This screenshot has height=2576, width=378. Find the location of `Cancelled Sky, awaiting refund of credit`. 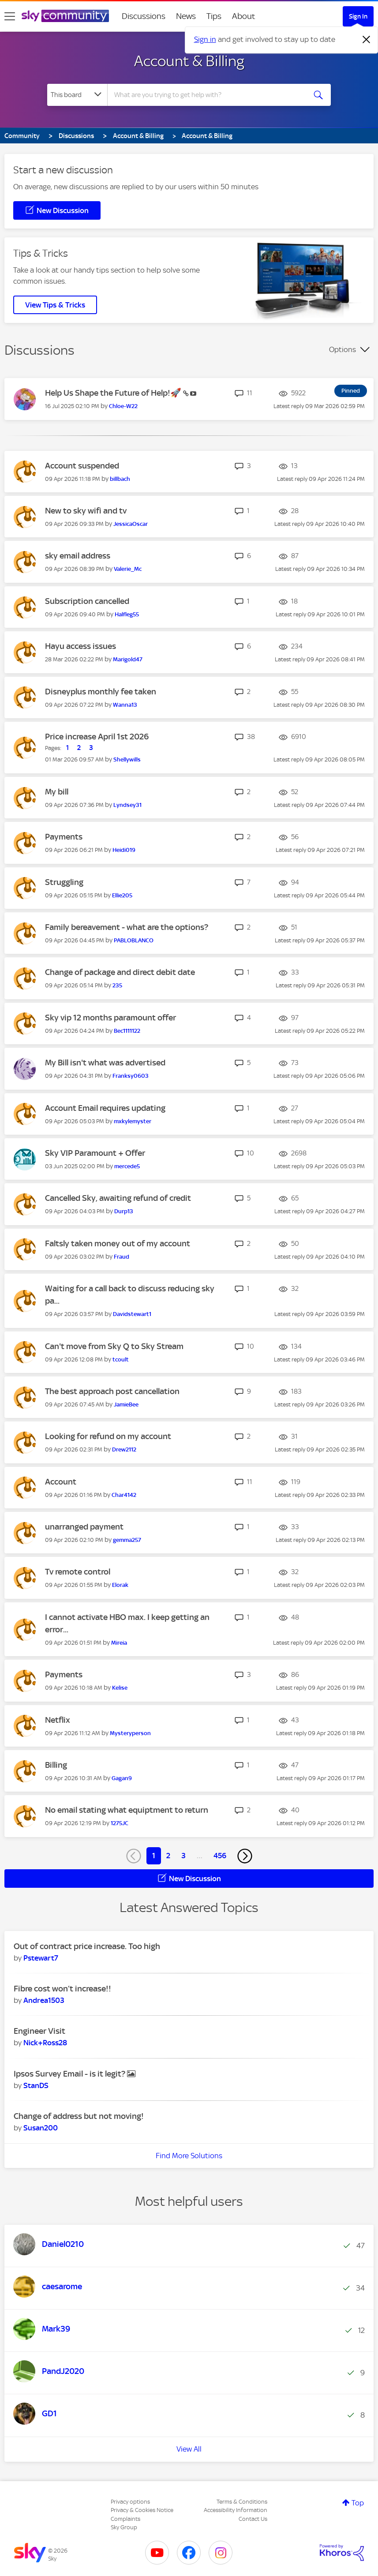

Cancelled Sky, awaiting refund of credit is located at coordinates (118, 1198).